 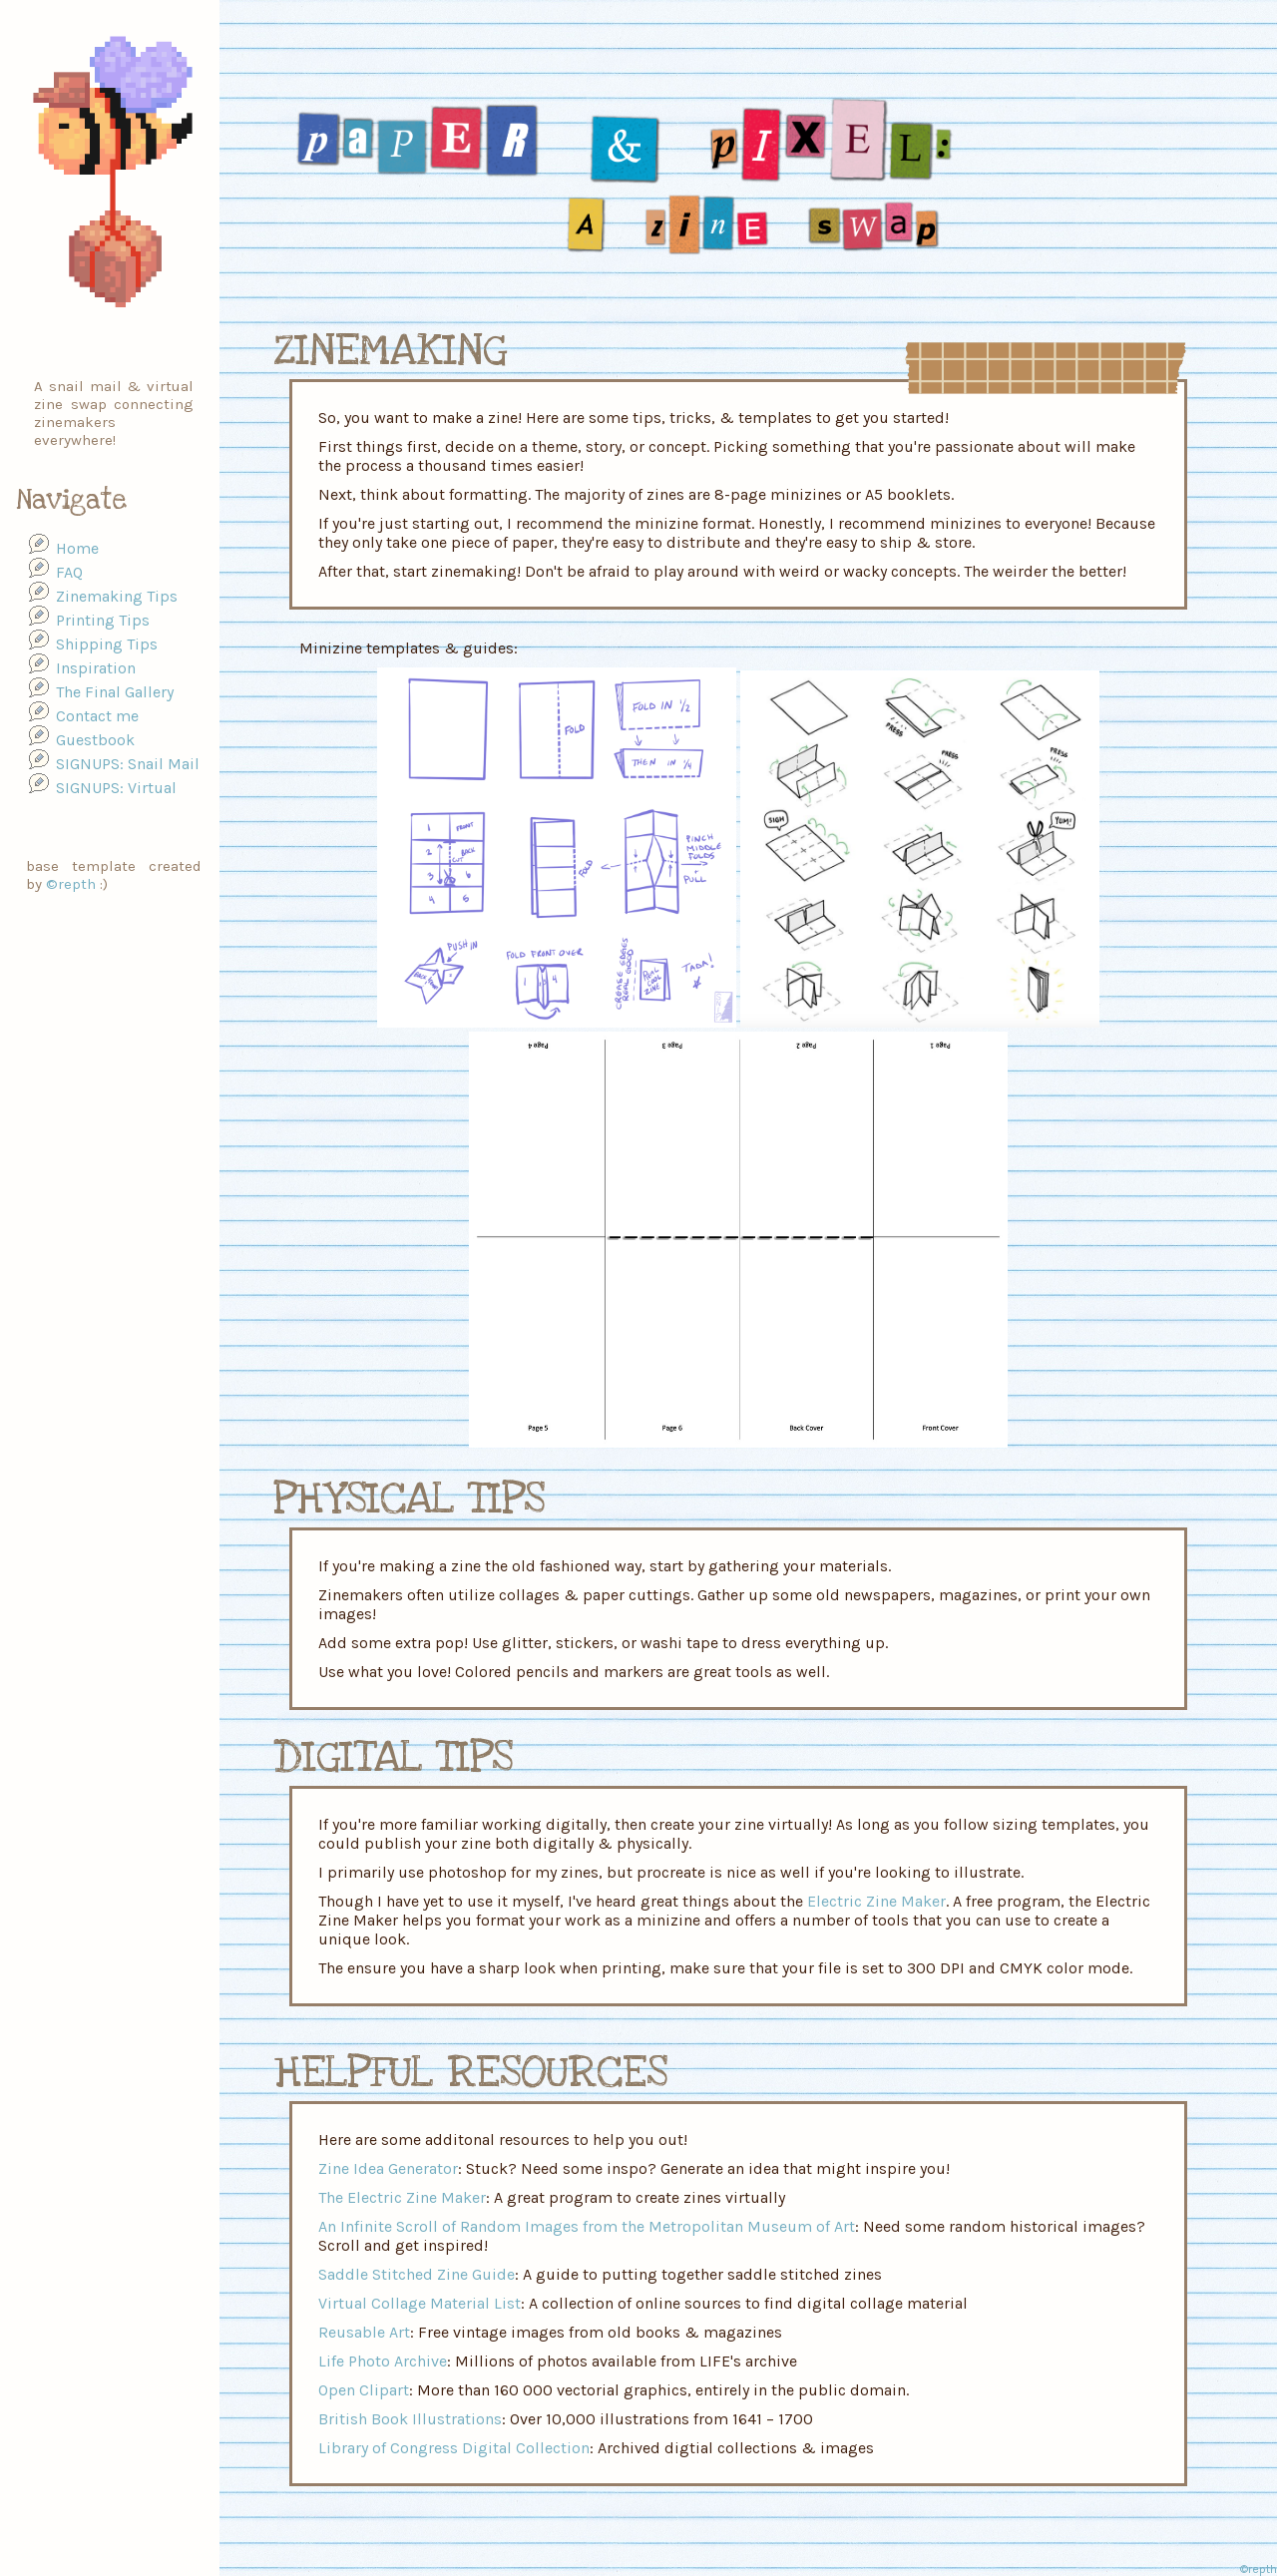 What do you see at coordinates (419, 2303) in the screenshot?
I see `Virtual Collage Material List` at bounding box center [419, 2303].